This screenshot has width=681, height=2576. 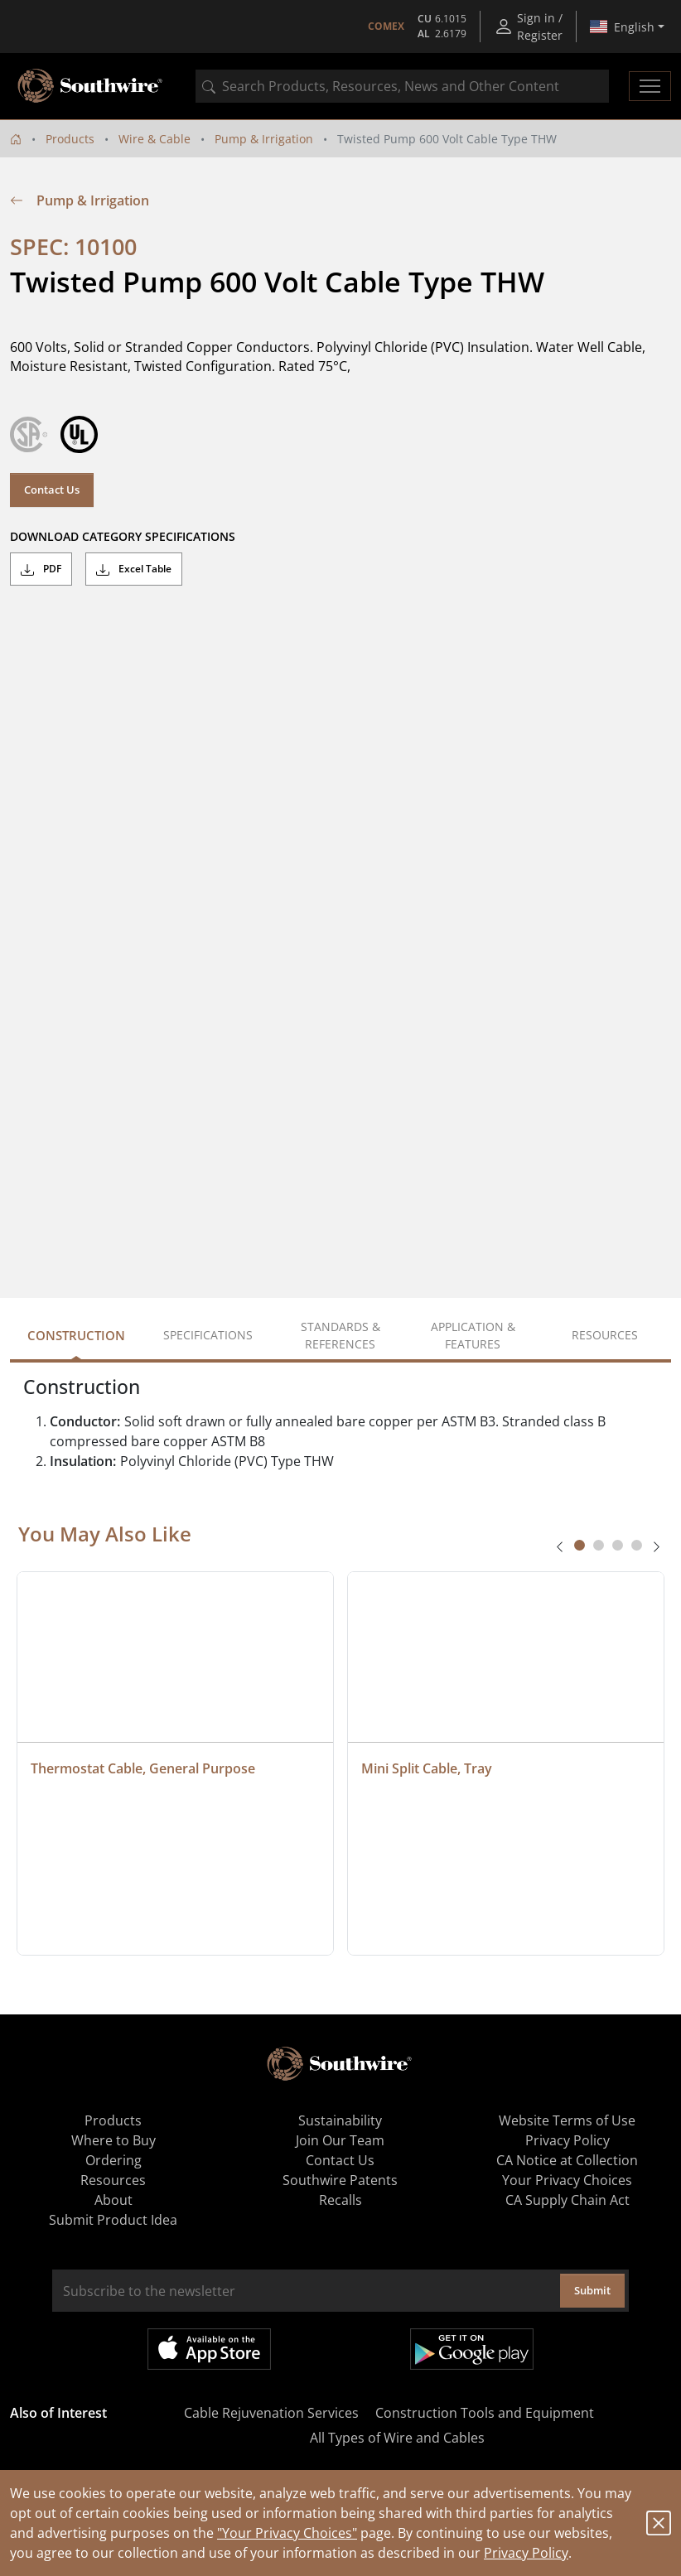 I want to click on CA Supply Chain Act, so click(x=567, y=2200).